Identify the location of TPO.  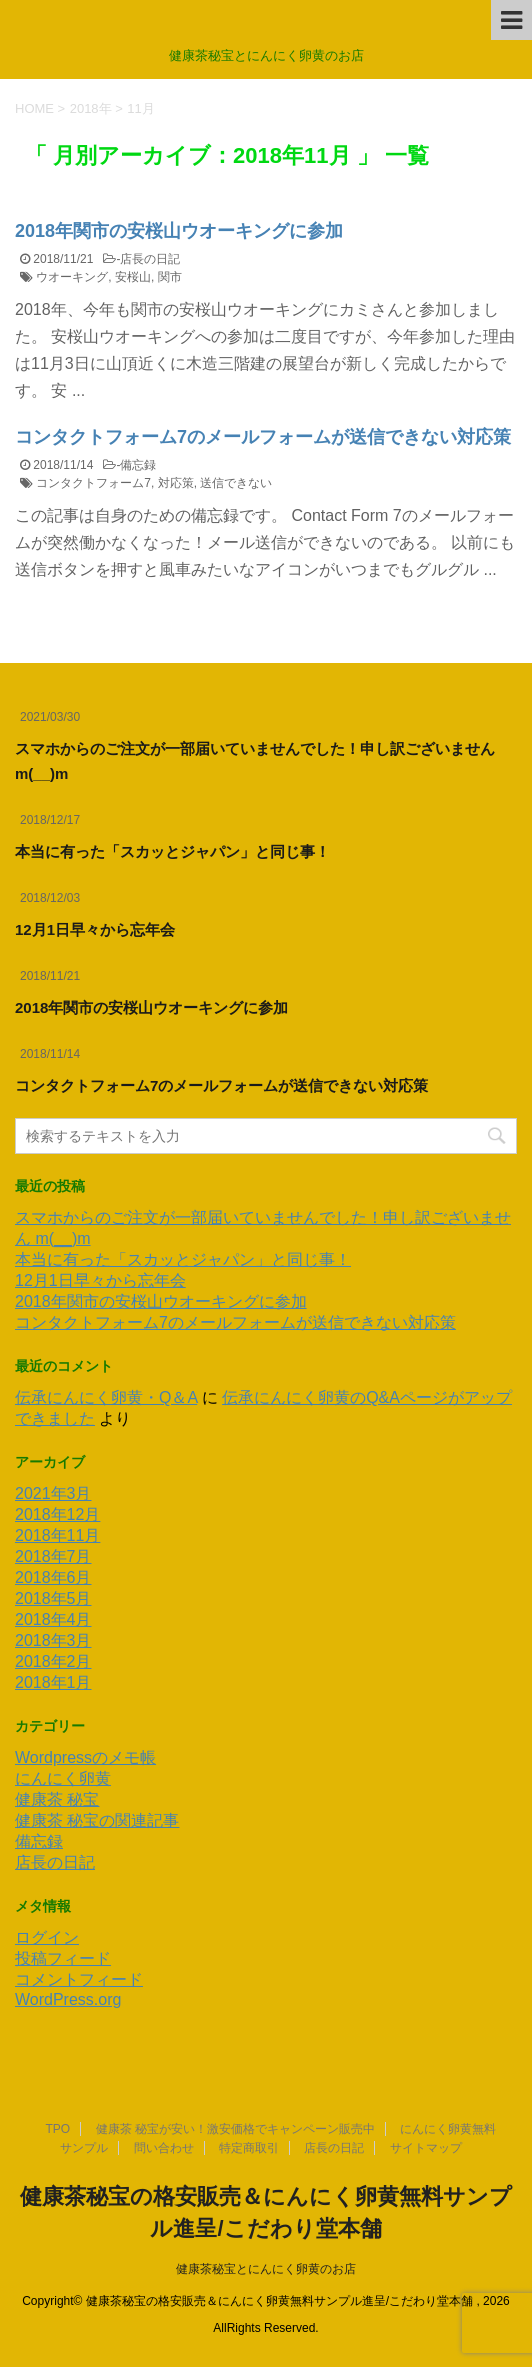
(58, 2129).